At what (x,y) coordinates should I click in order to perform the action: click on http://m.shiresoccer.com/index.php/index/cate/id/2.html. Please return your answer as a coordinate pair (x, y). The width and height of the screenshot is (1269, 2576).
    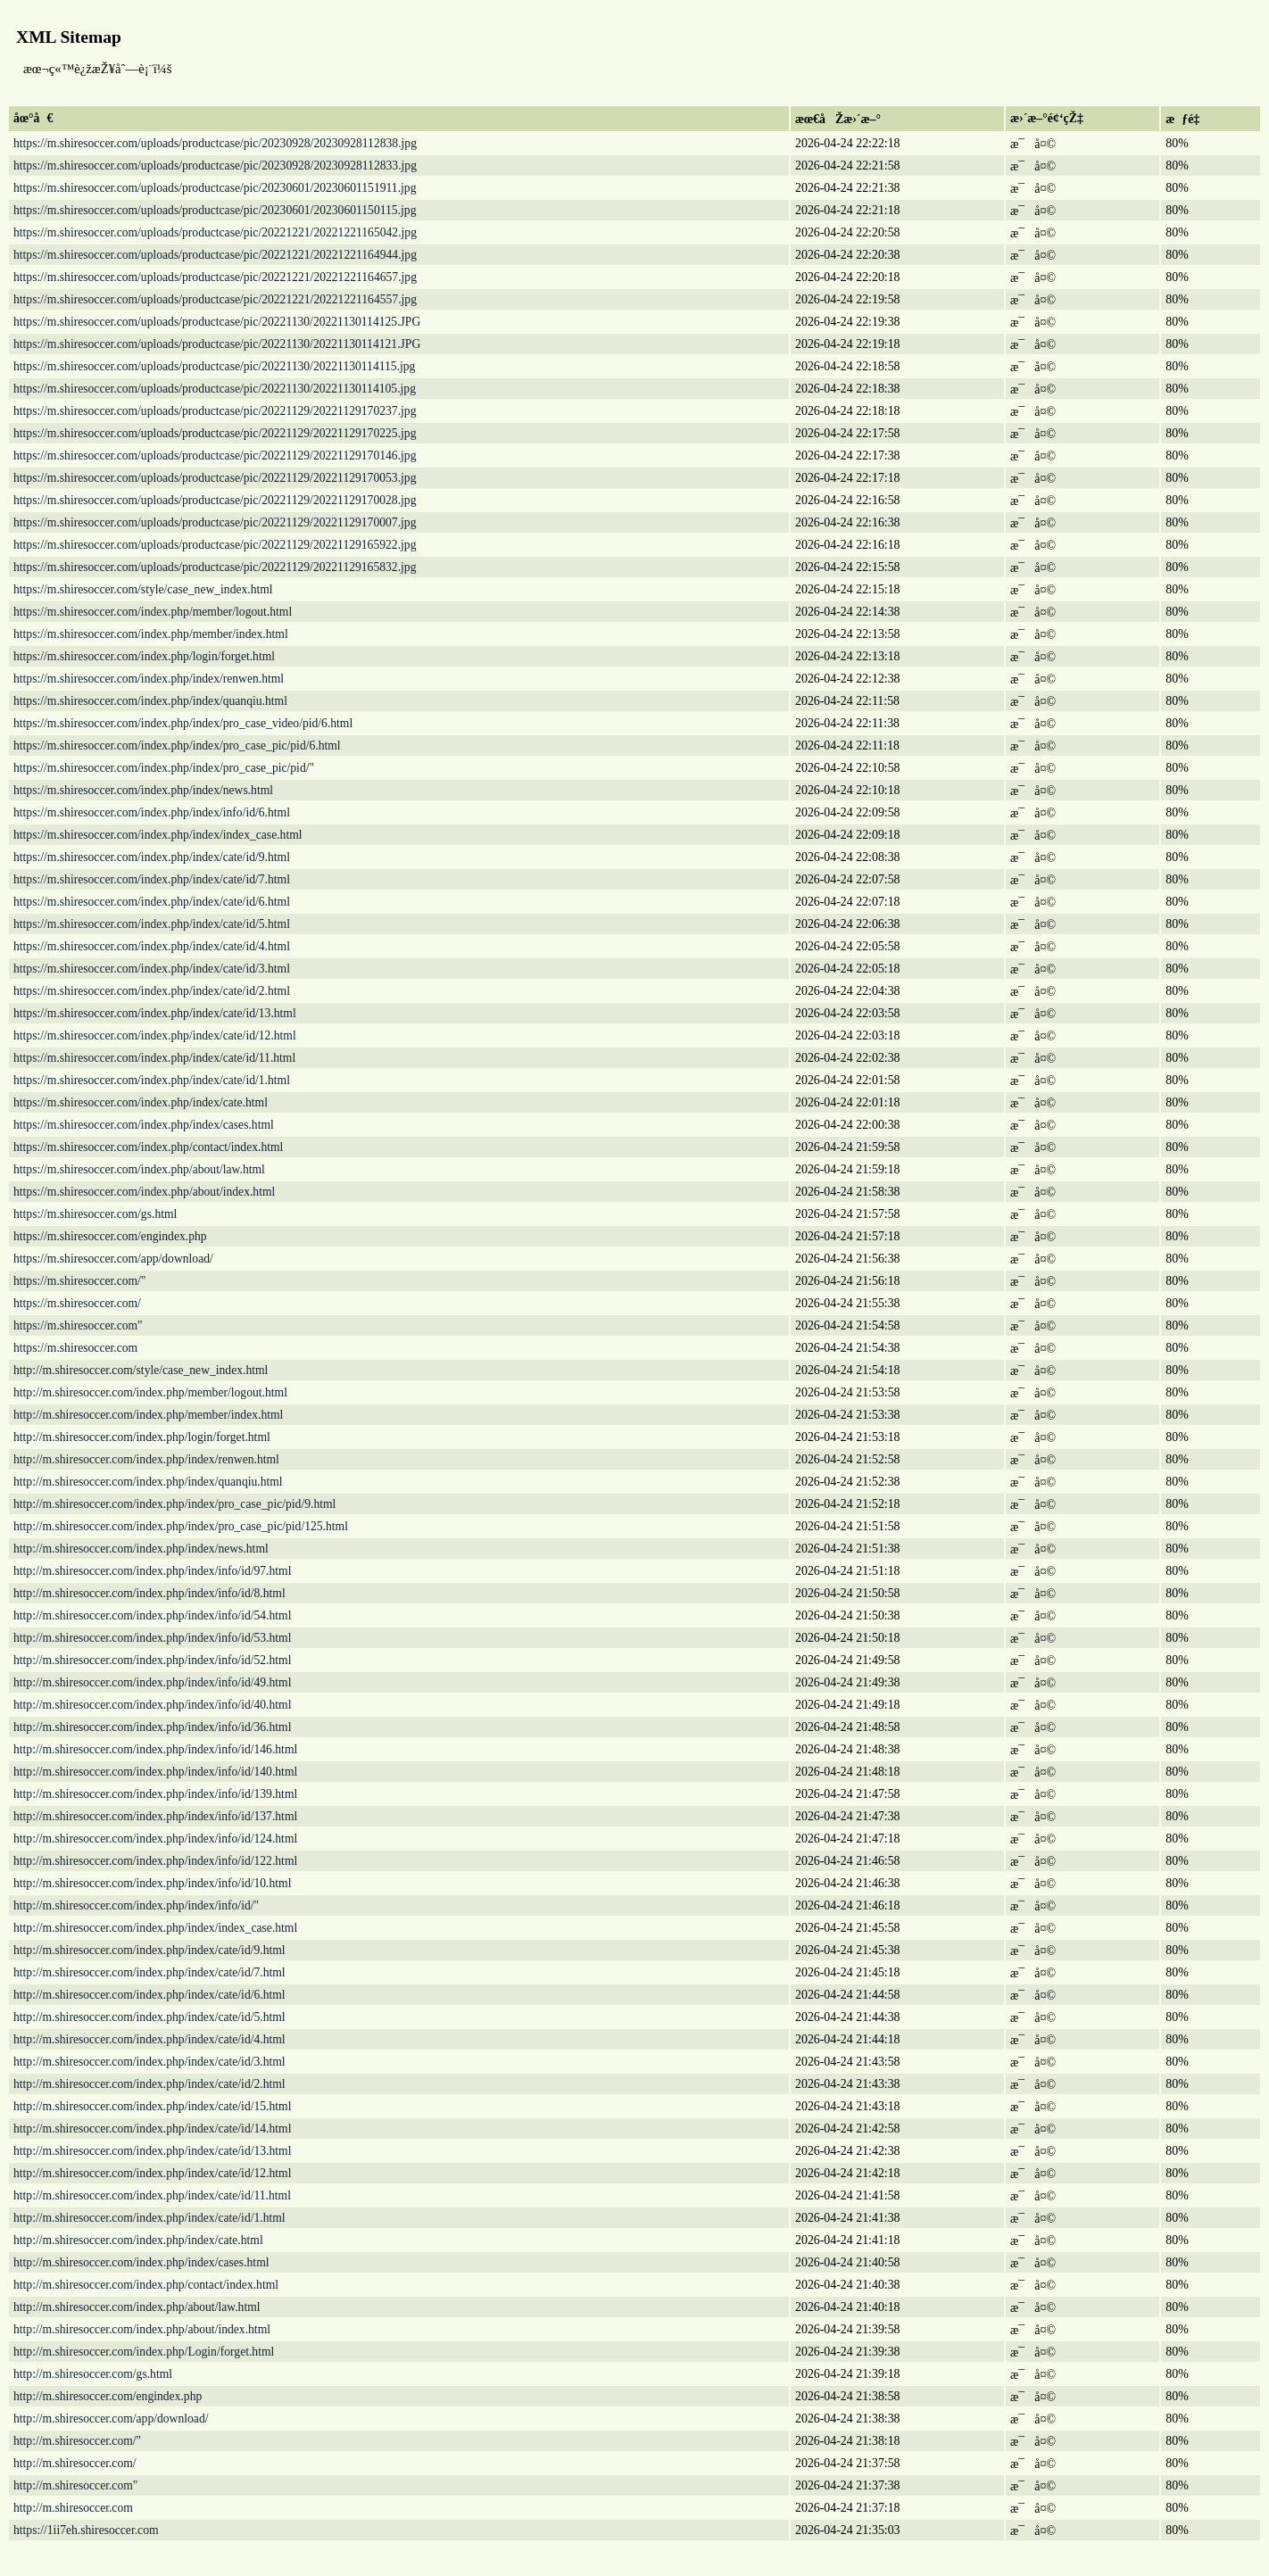
    Looking at the image, I should click on (149, 2084).